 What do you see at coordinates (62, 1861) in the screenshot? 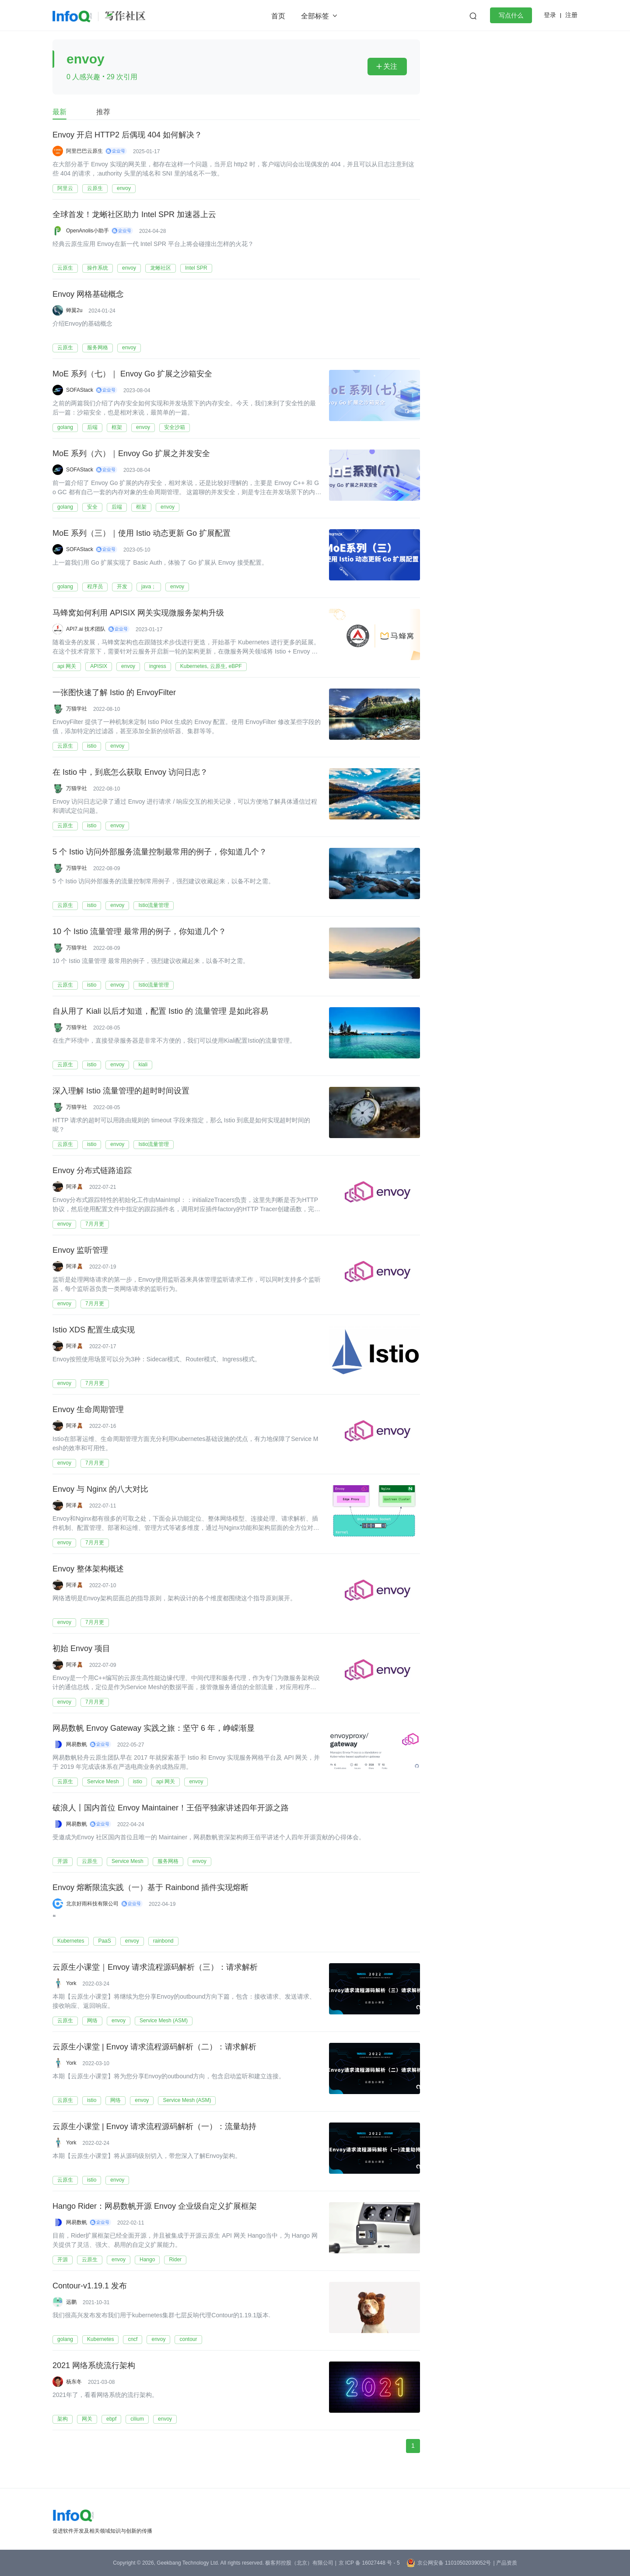
I see `开源` at bounding box center [62, 1861].